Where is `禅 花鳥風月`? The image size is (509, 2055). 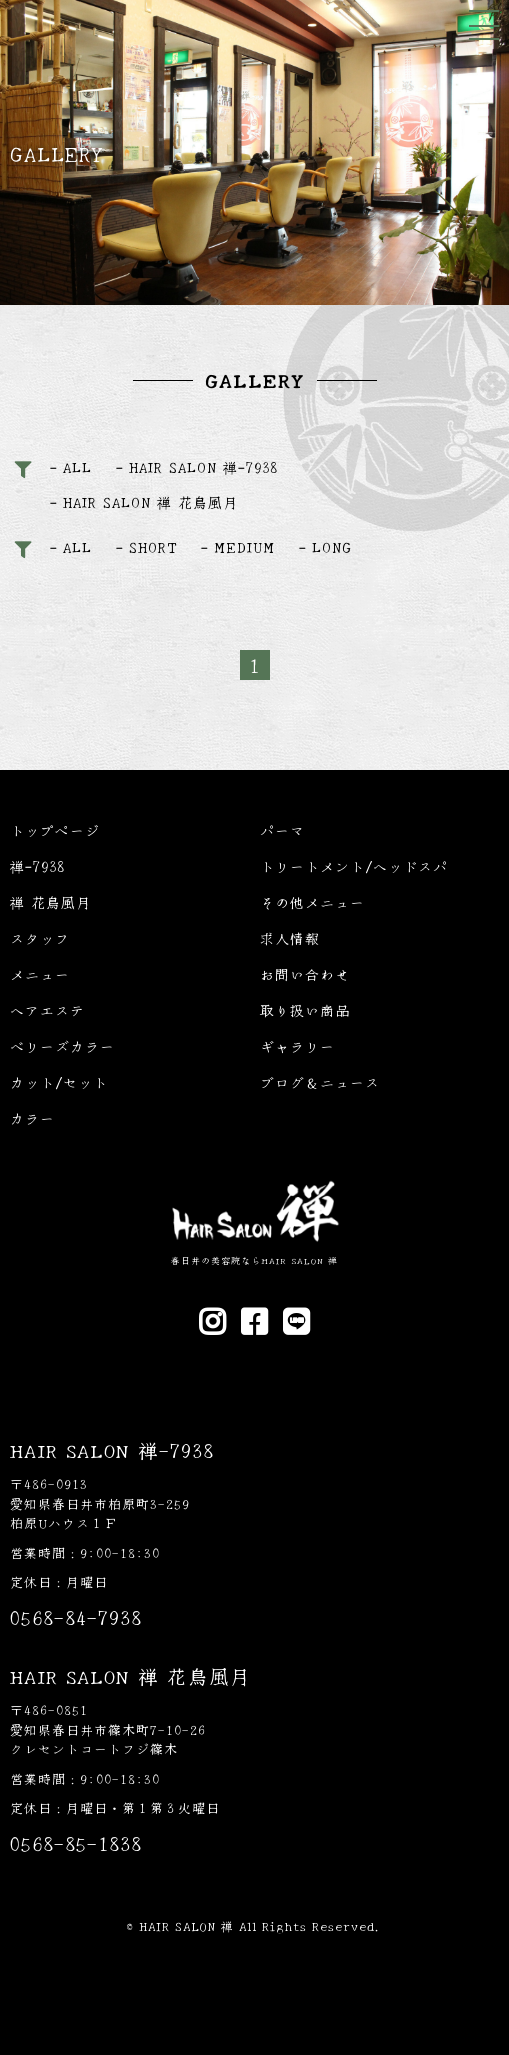
禅 花鳥風月 is located at coordinates (50, 902).